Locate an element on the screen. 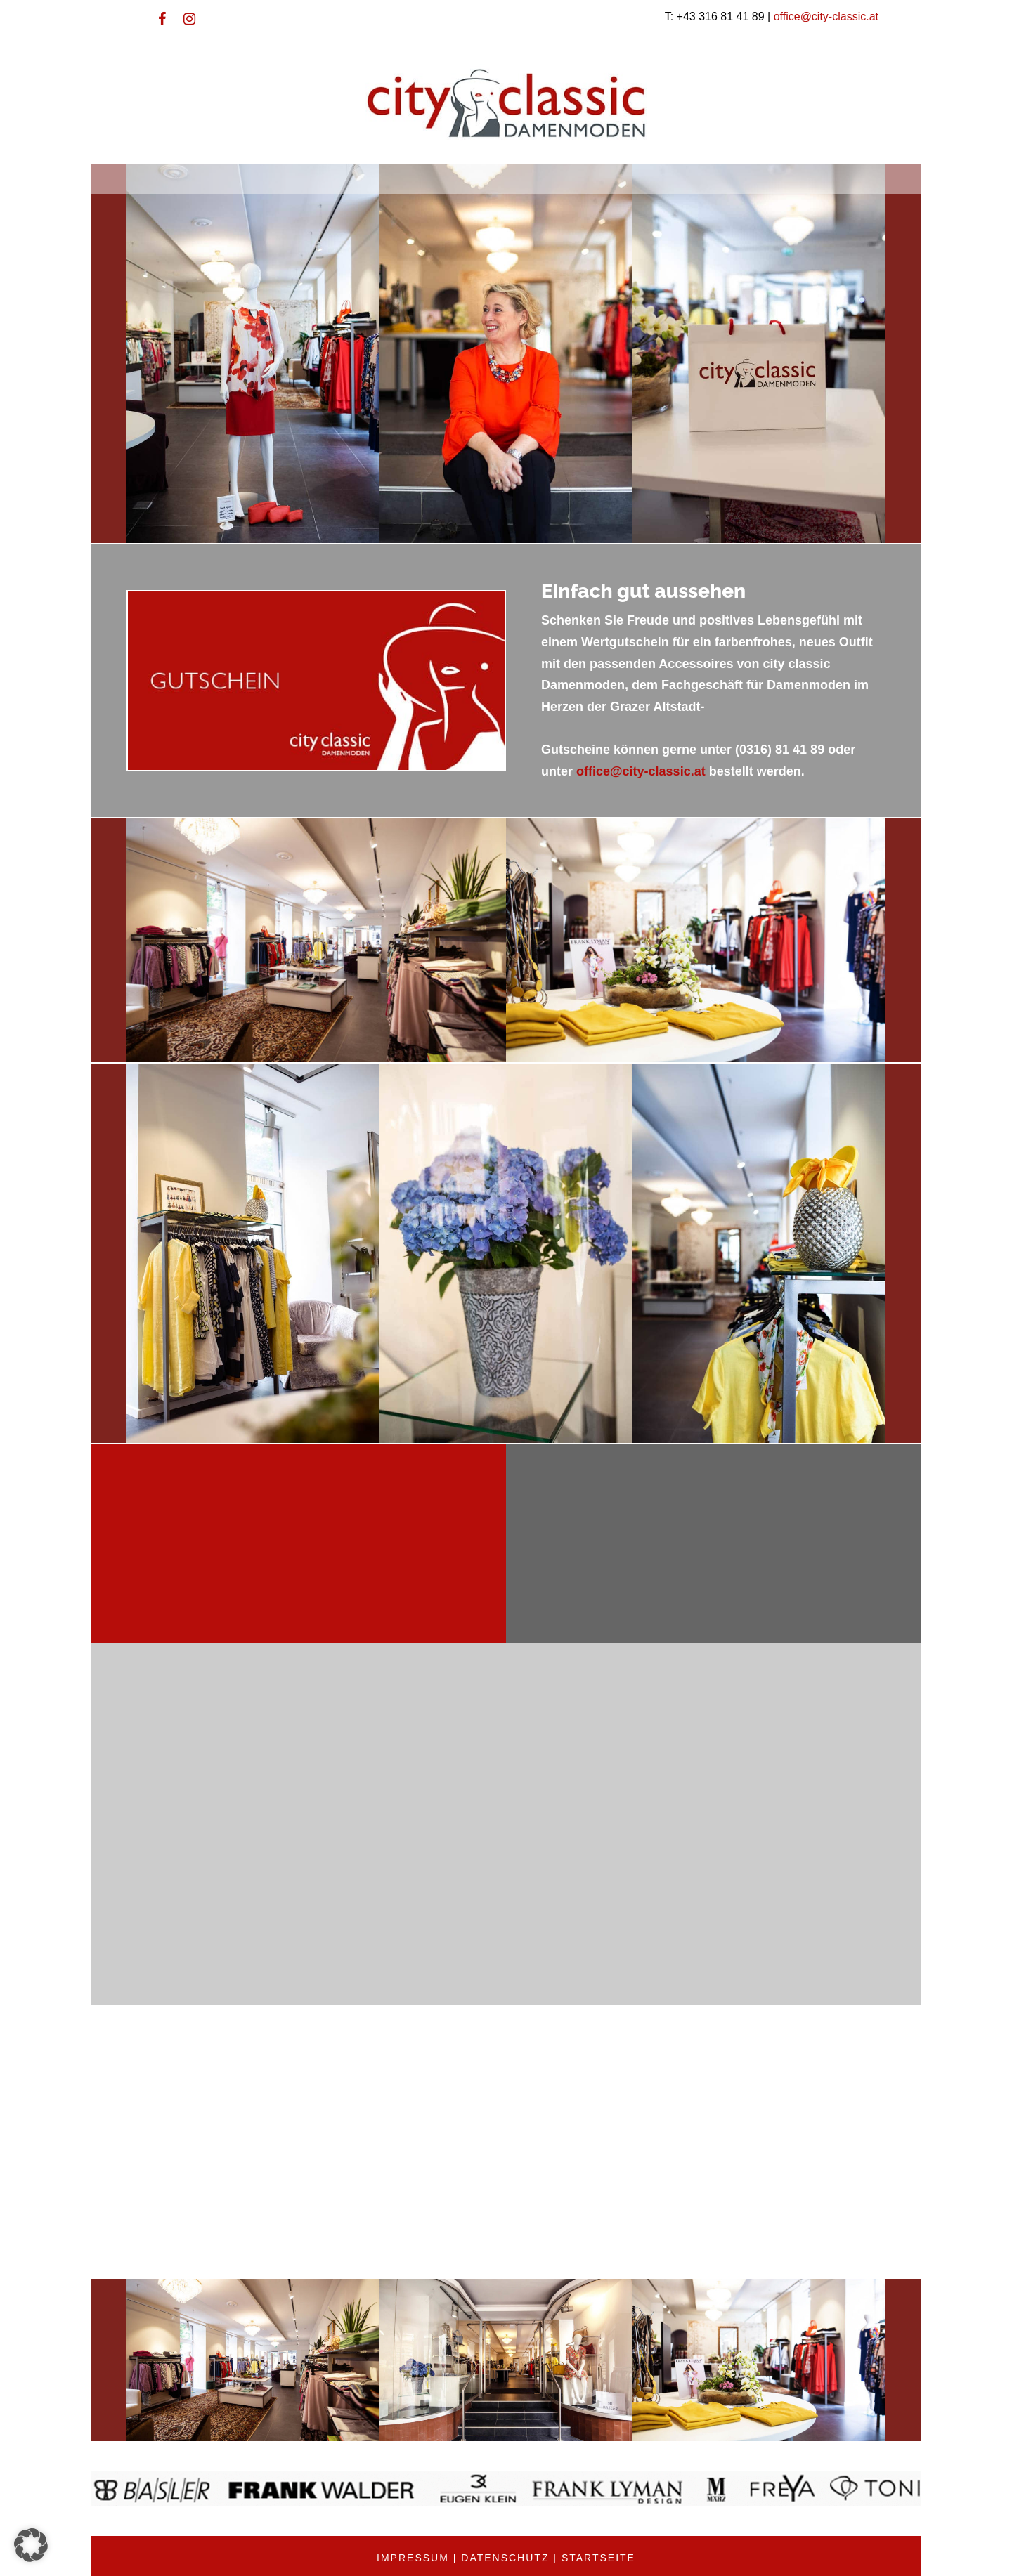  office@city-classic.at is located at coordinates (826, 16).